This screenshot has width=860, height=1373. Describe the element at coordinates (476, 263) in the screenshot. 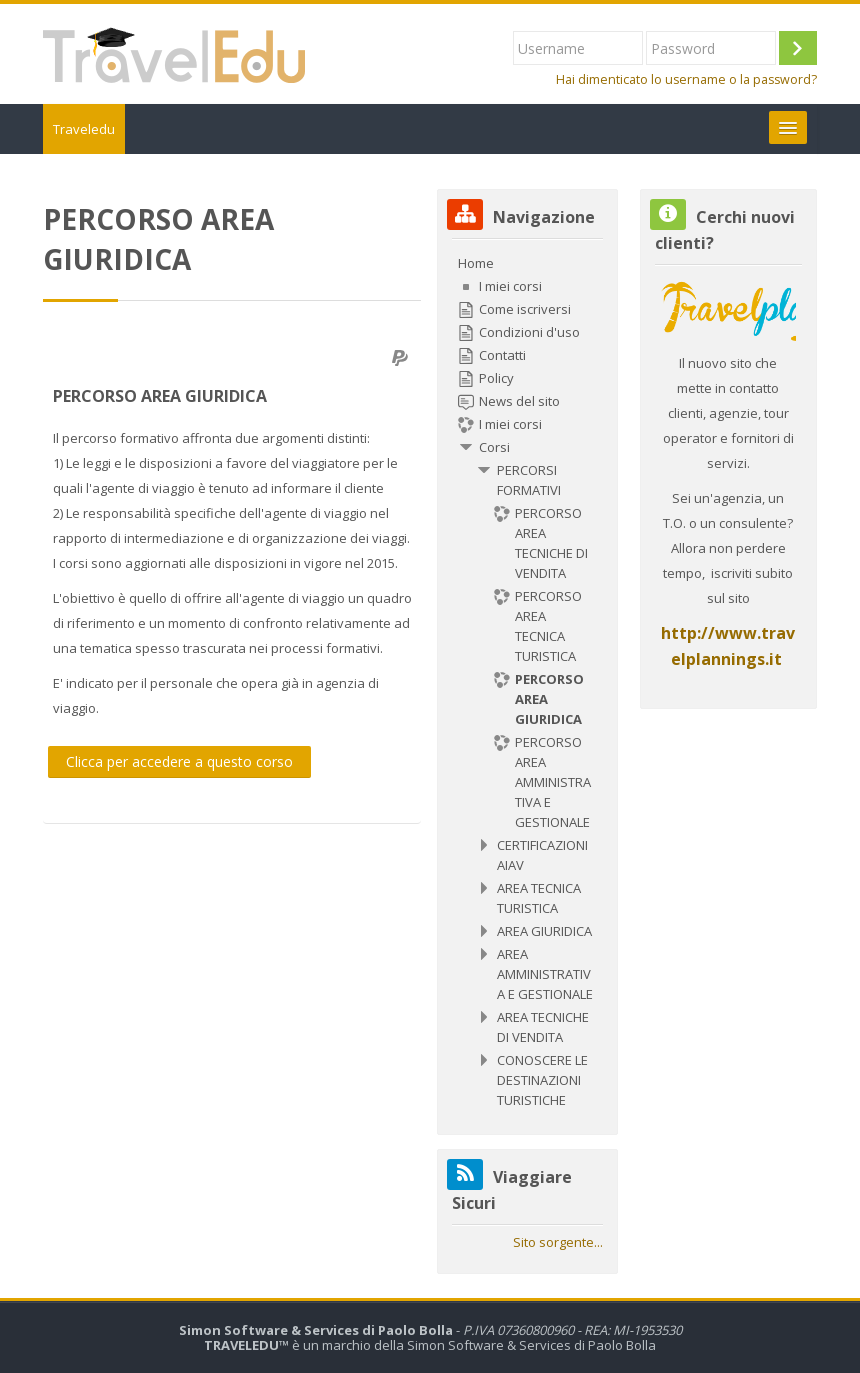

I see `Home` at that location.